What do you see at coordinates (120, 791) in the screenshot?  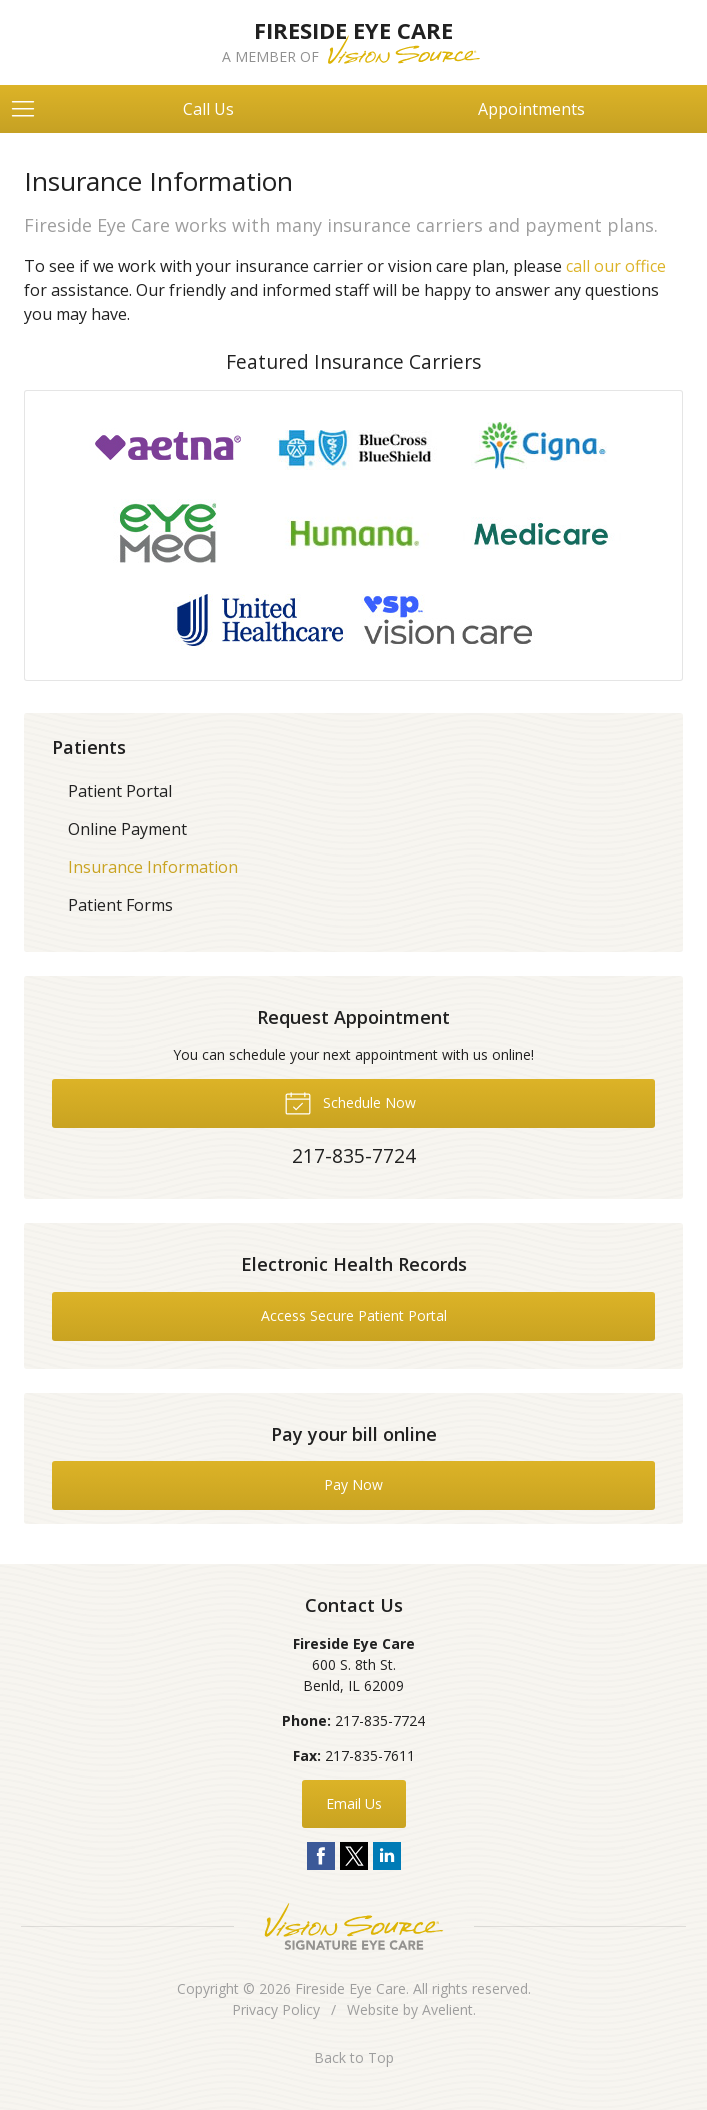 I see `Patient Portal` at bounding box center [120, 791].